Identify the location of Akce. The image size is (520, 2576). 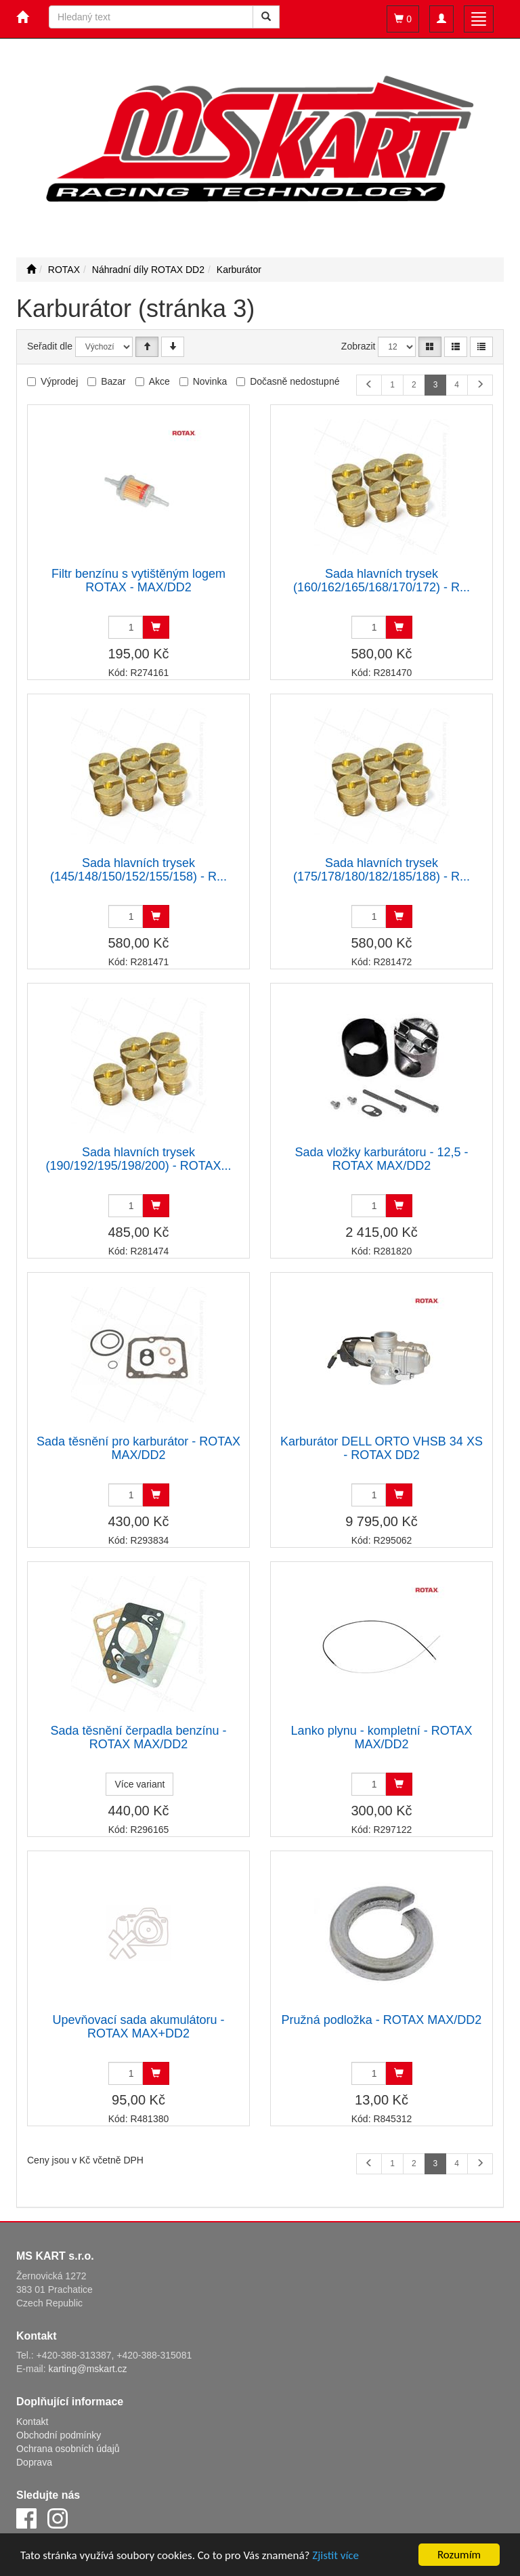
(159, 381).